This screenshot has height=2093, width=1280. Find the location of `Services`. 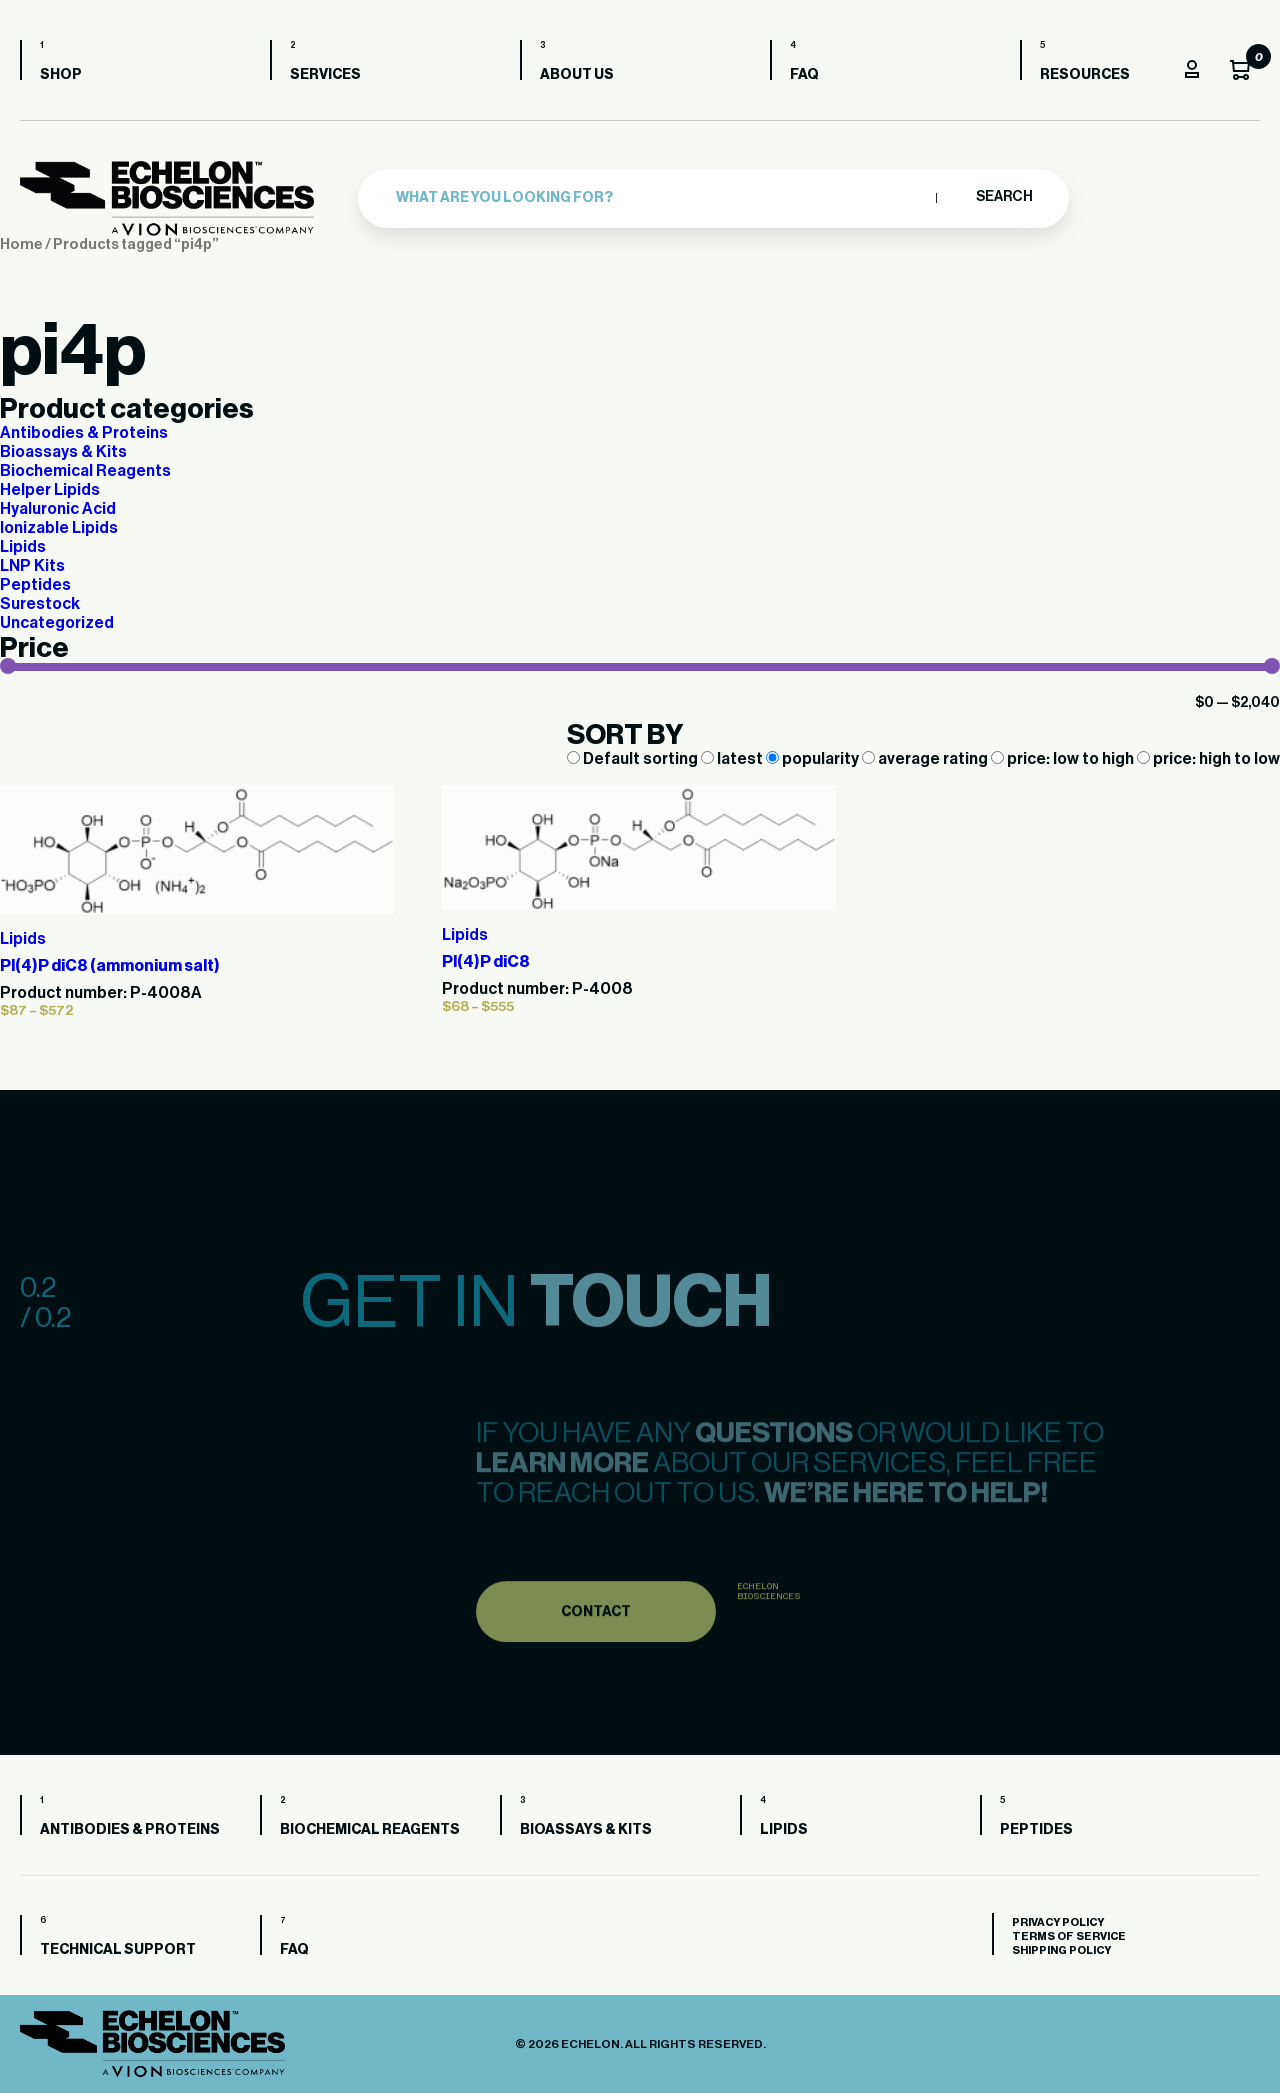

Services is located at coordinates (325, 75).